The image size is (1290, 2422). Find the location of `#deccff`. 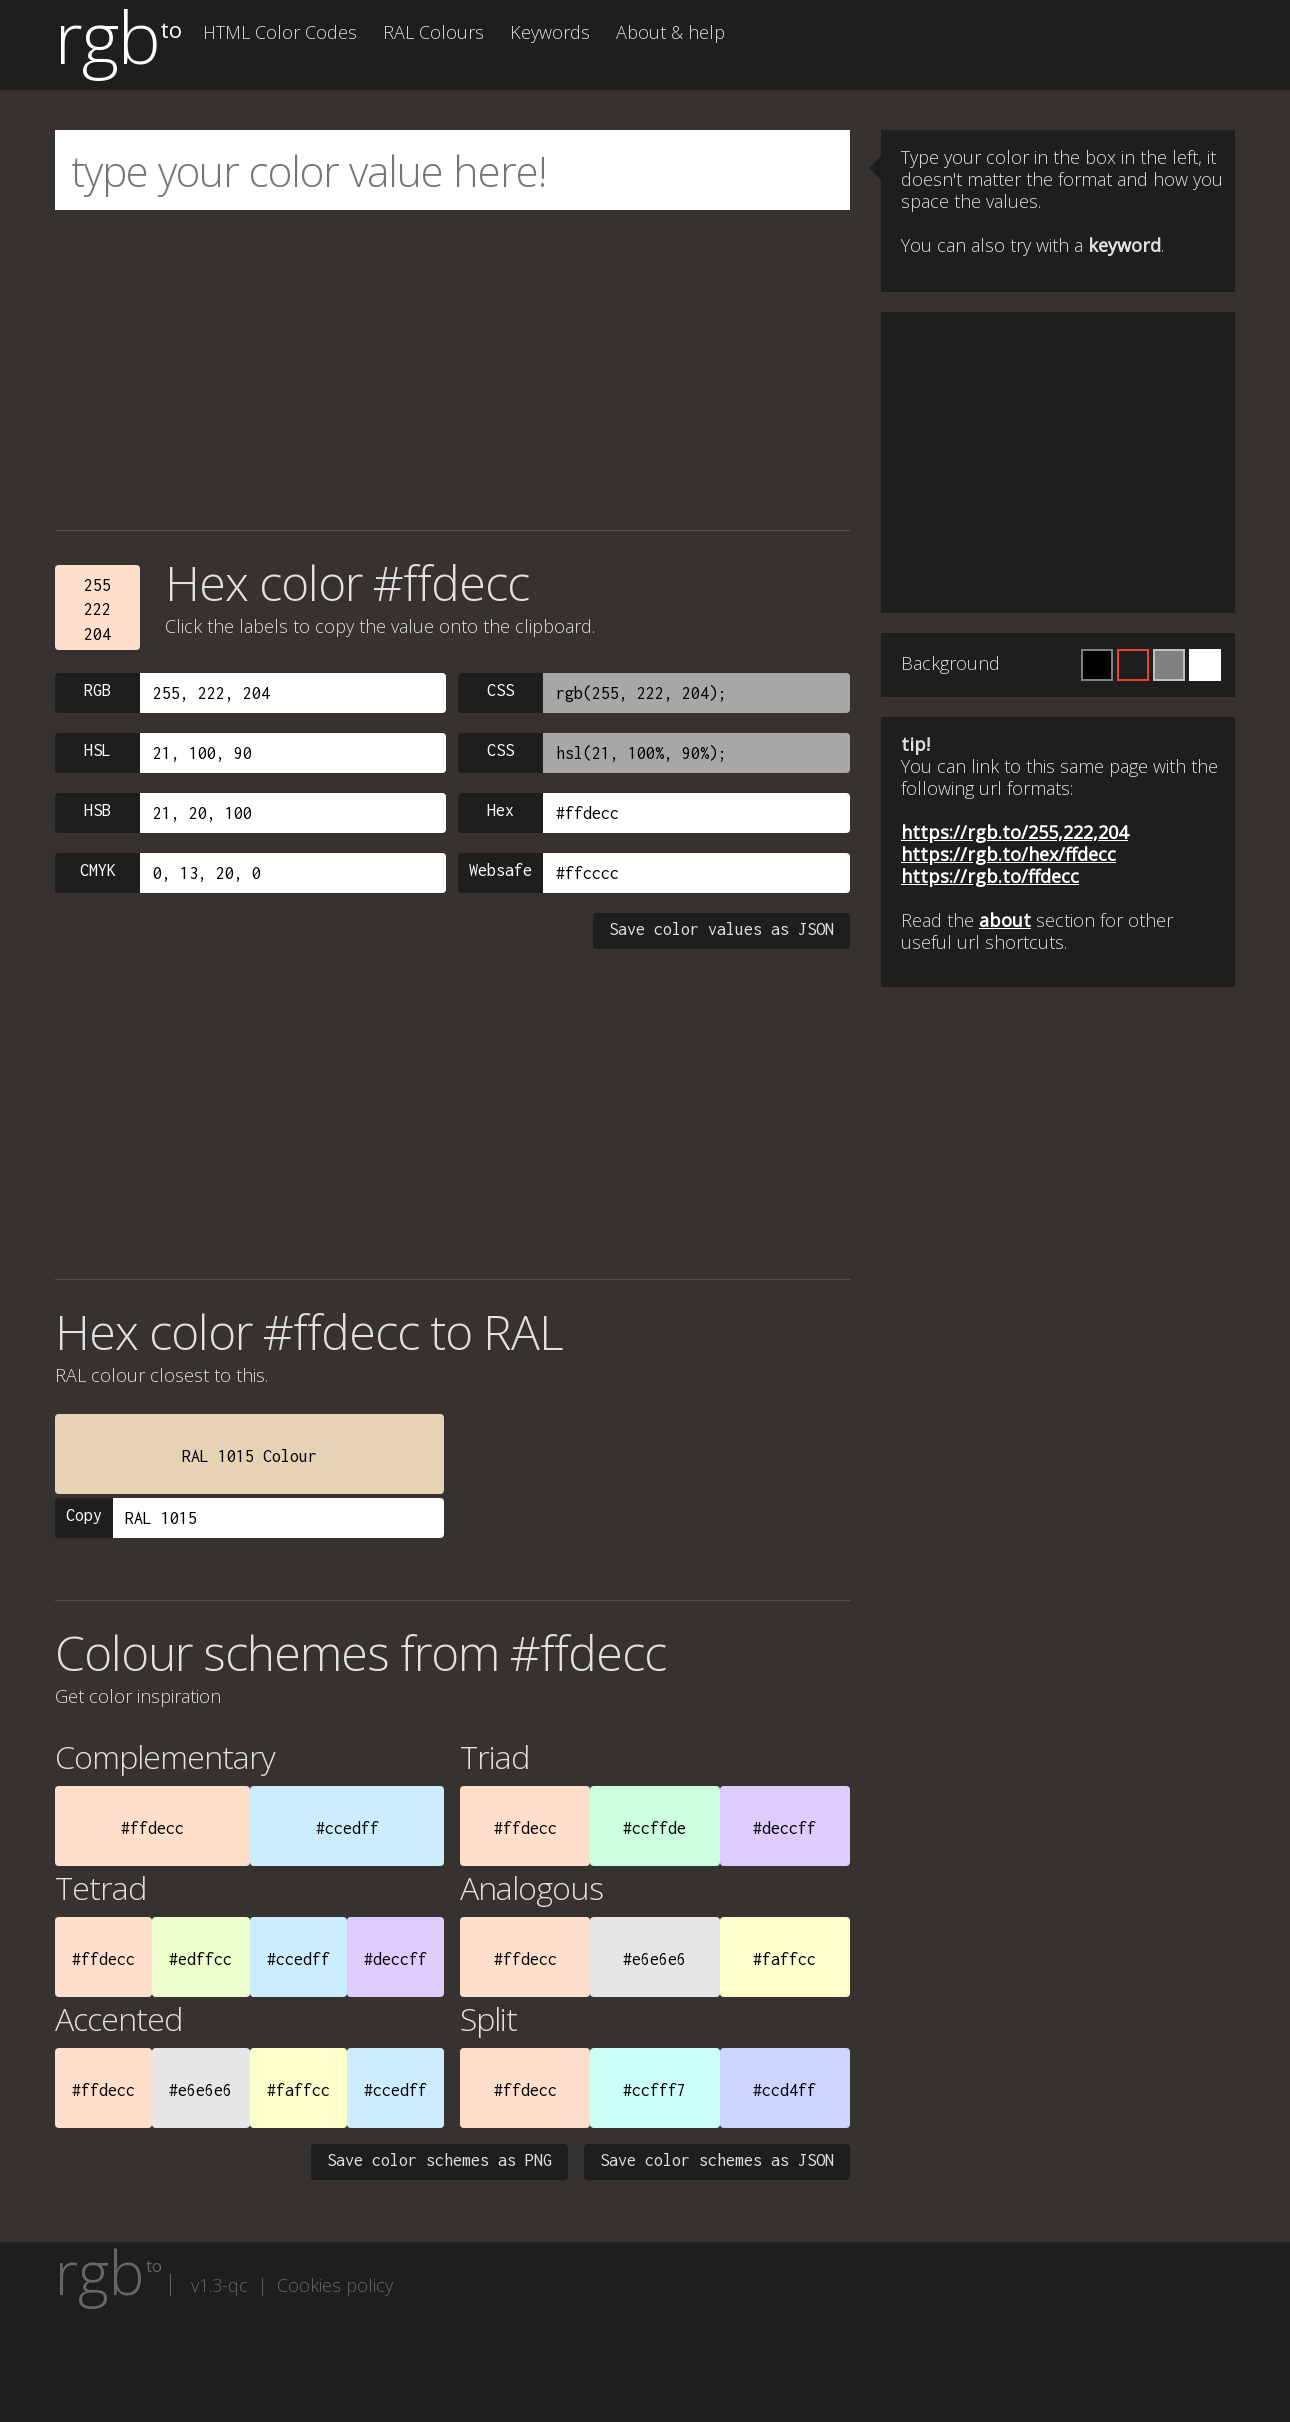

#deccff is located at coordinates (784, 1828).